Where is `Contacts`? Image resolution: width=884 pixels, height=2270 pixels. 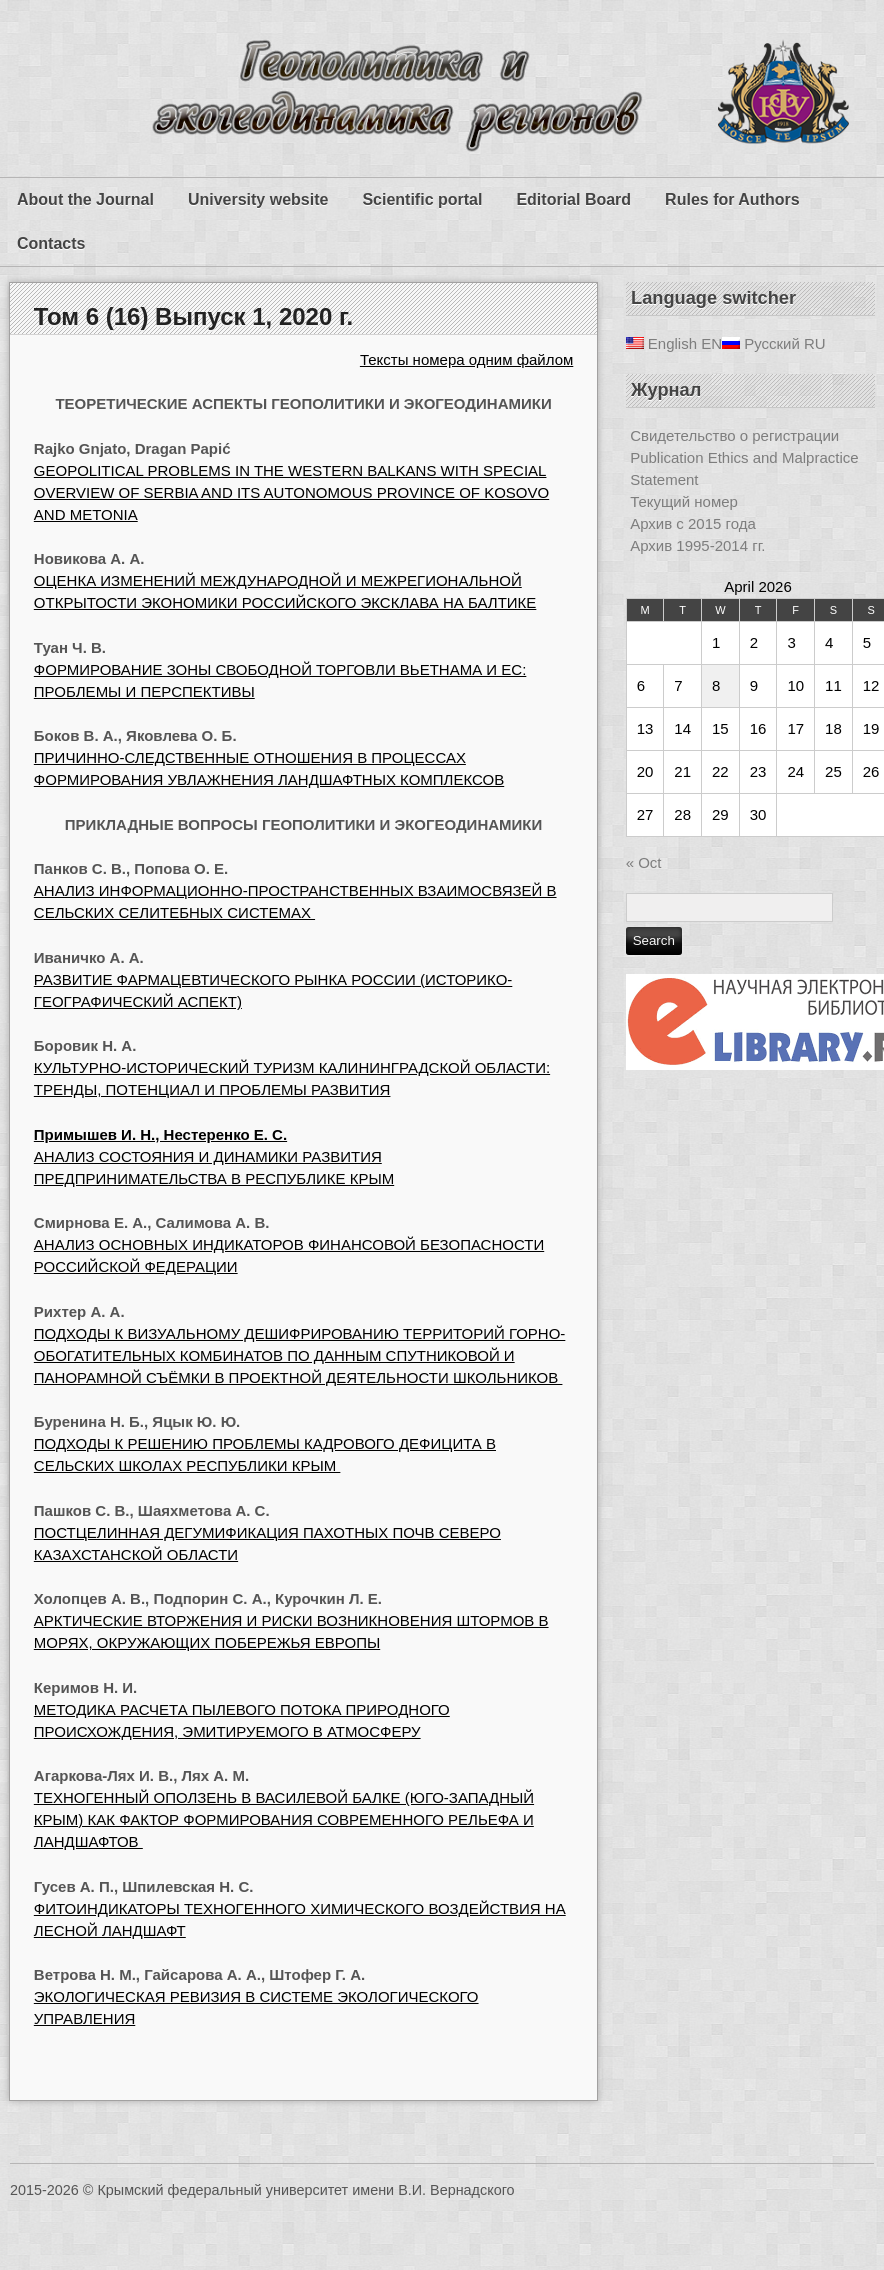
Contacts is located at coordinates (51, 243).